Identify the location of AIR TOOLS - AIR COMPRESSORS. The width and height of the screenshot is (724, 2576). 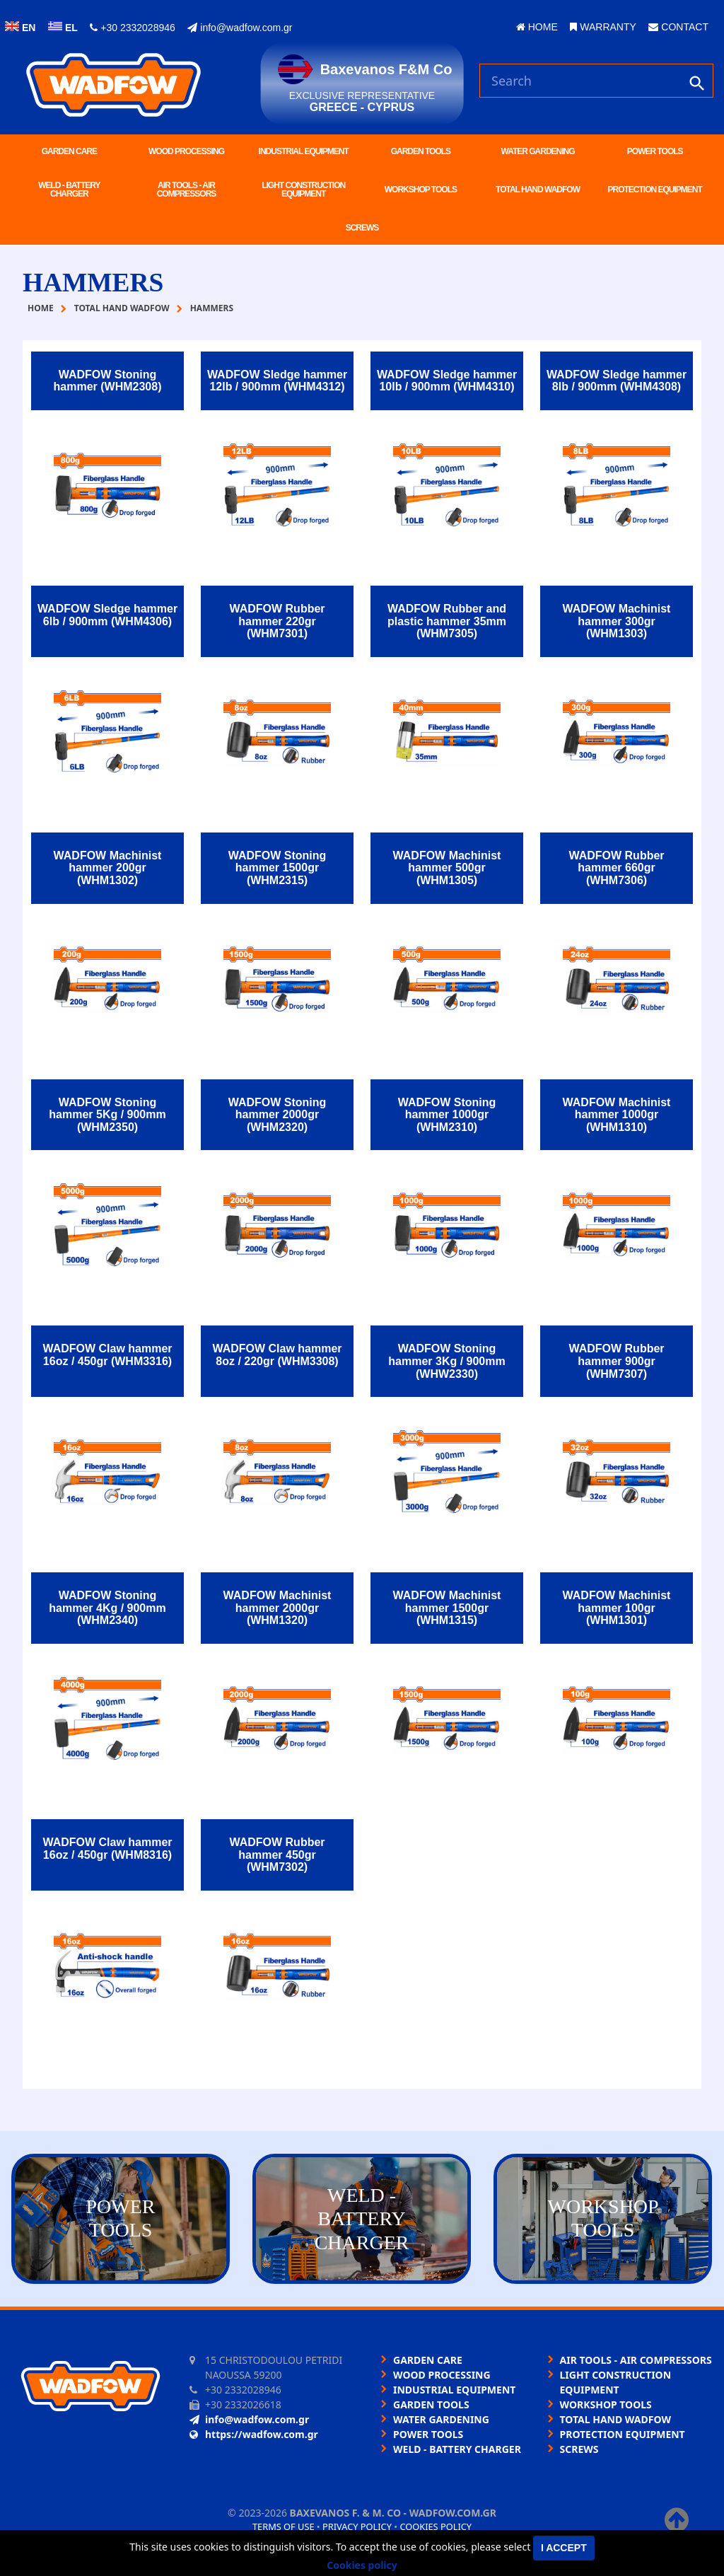
(186, 189).